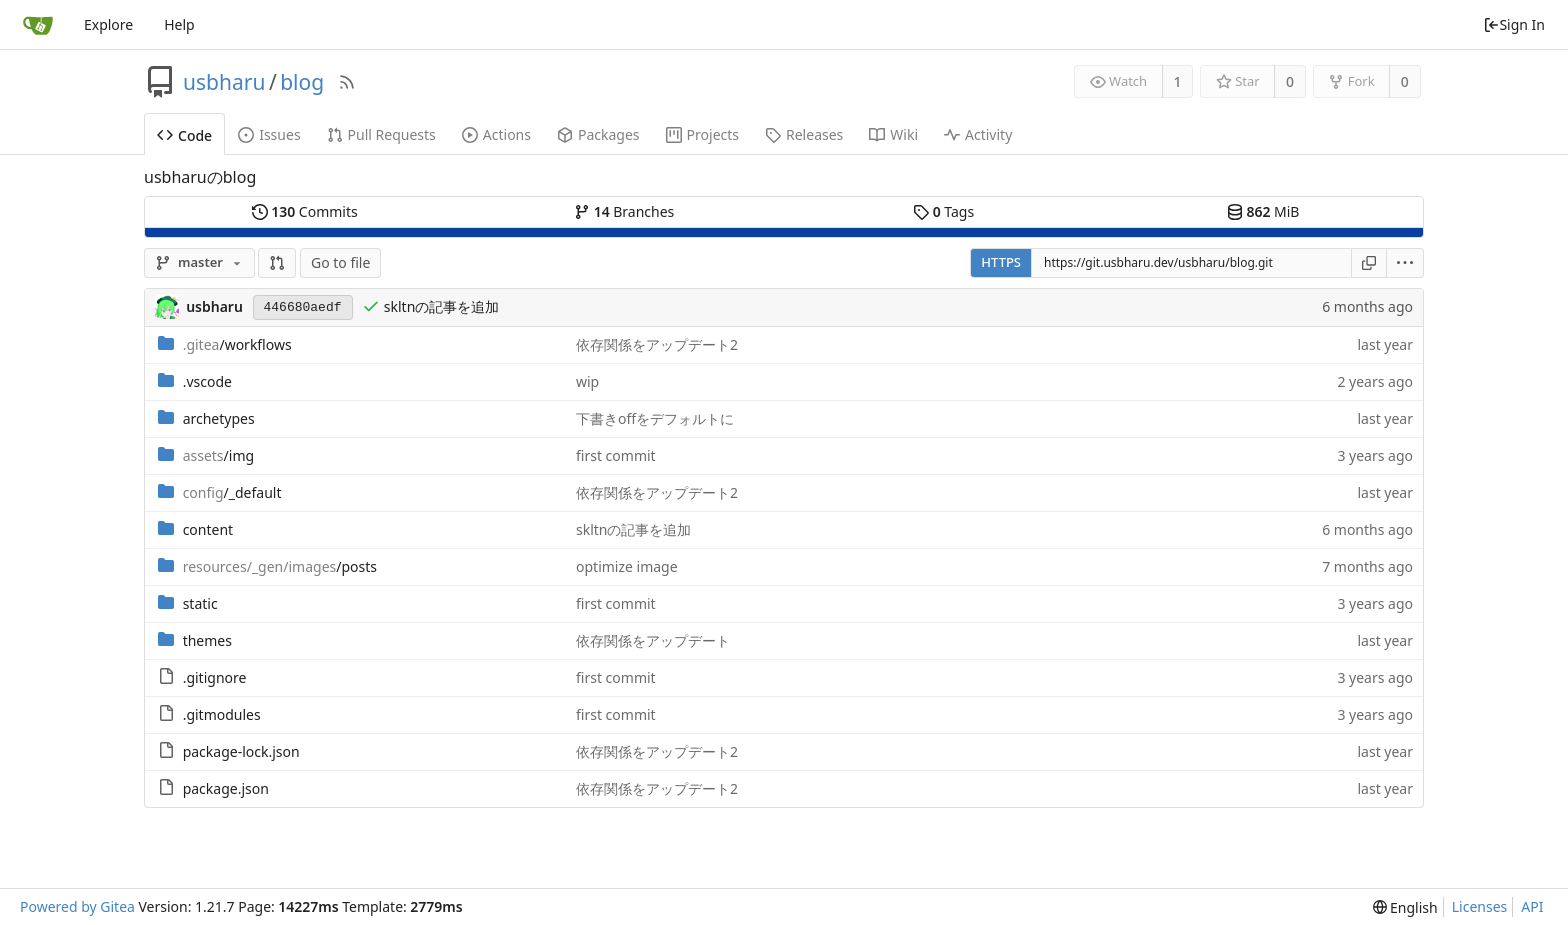 The height and width of the screenshot is (925, 1568). I want to click on [Home], so click(38, 25).